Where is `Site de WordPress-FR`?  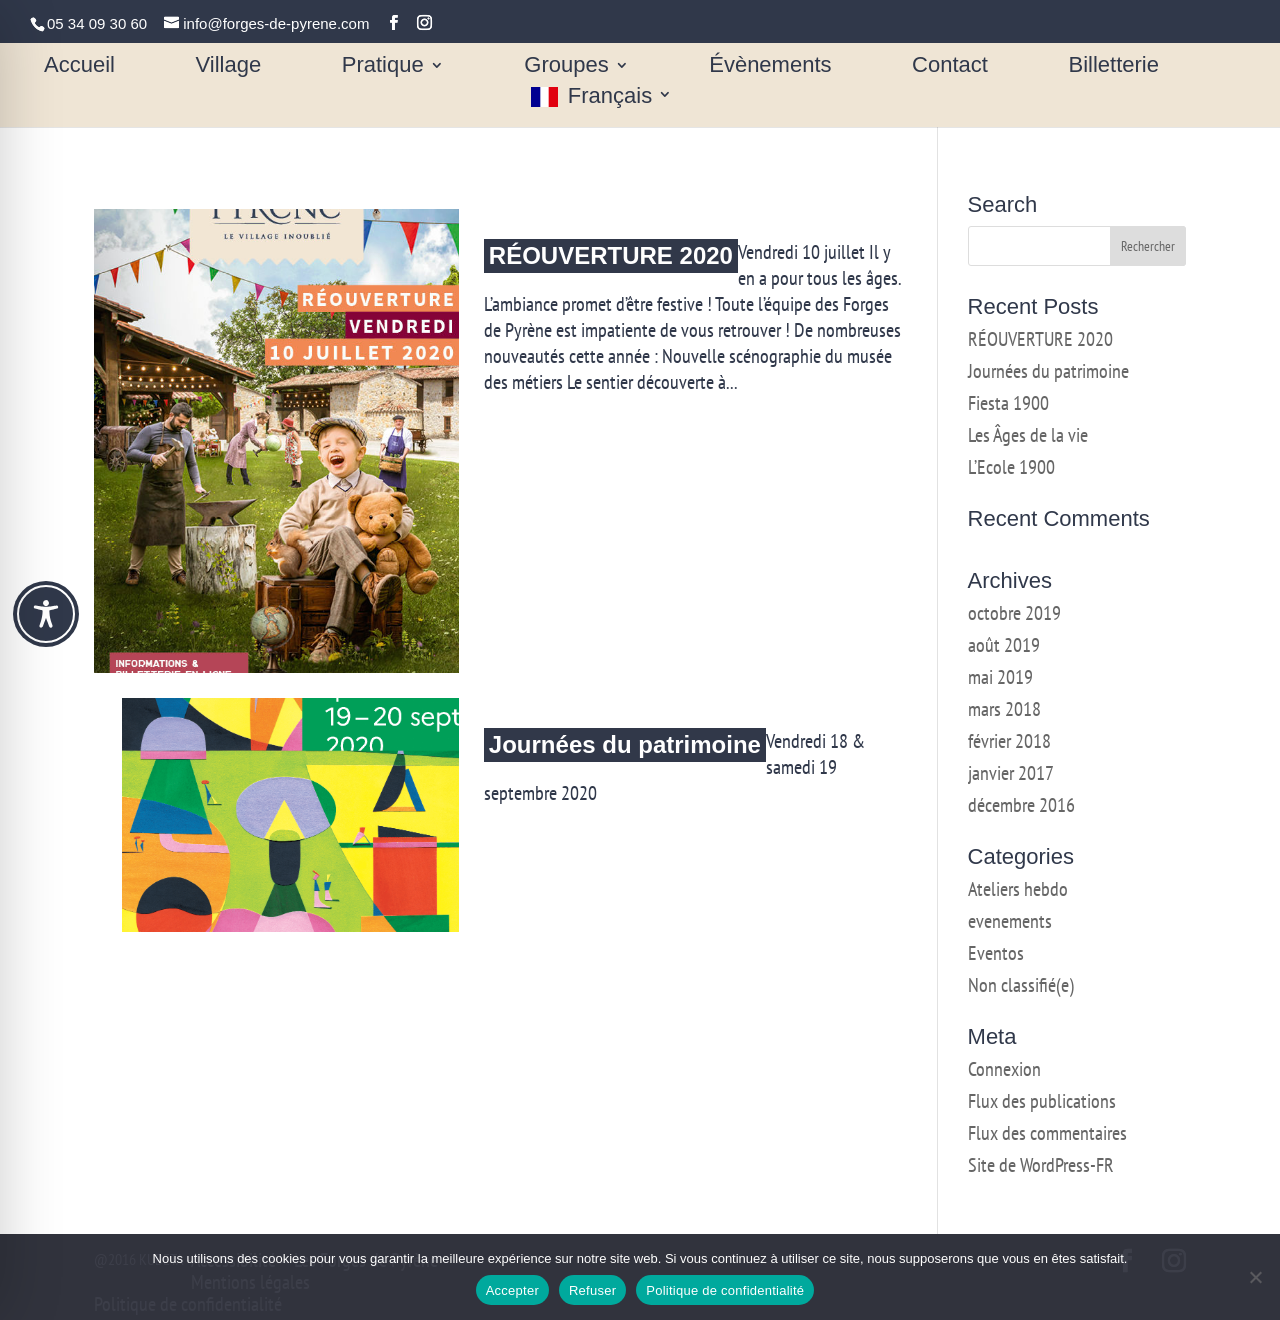
Site de WordPress-FR is located at coordinates (1041, 1165).